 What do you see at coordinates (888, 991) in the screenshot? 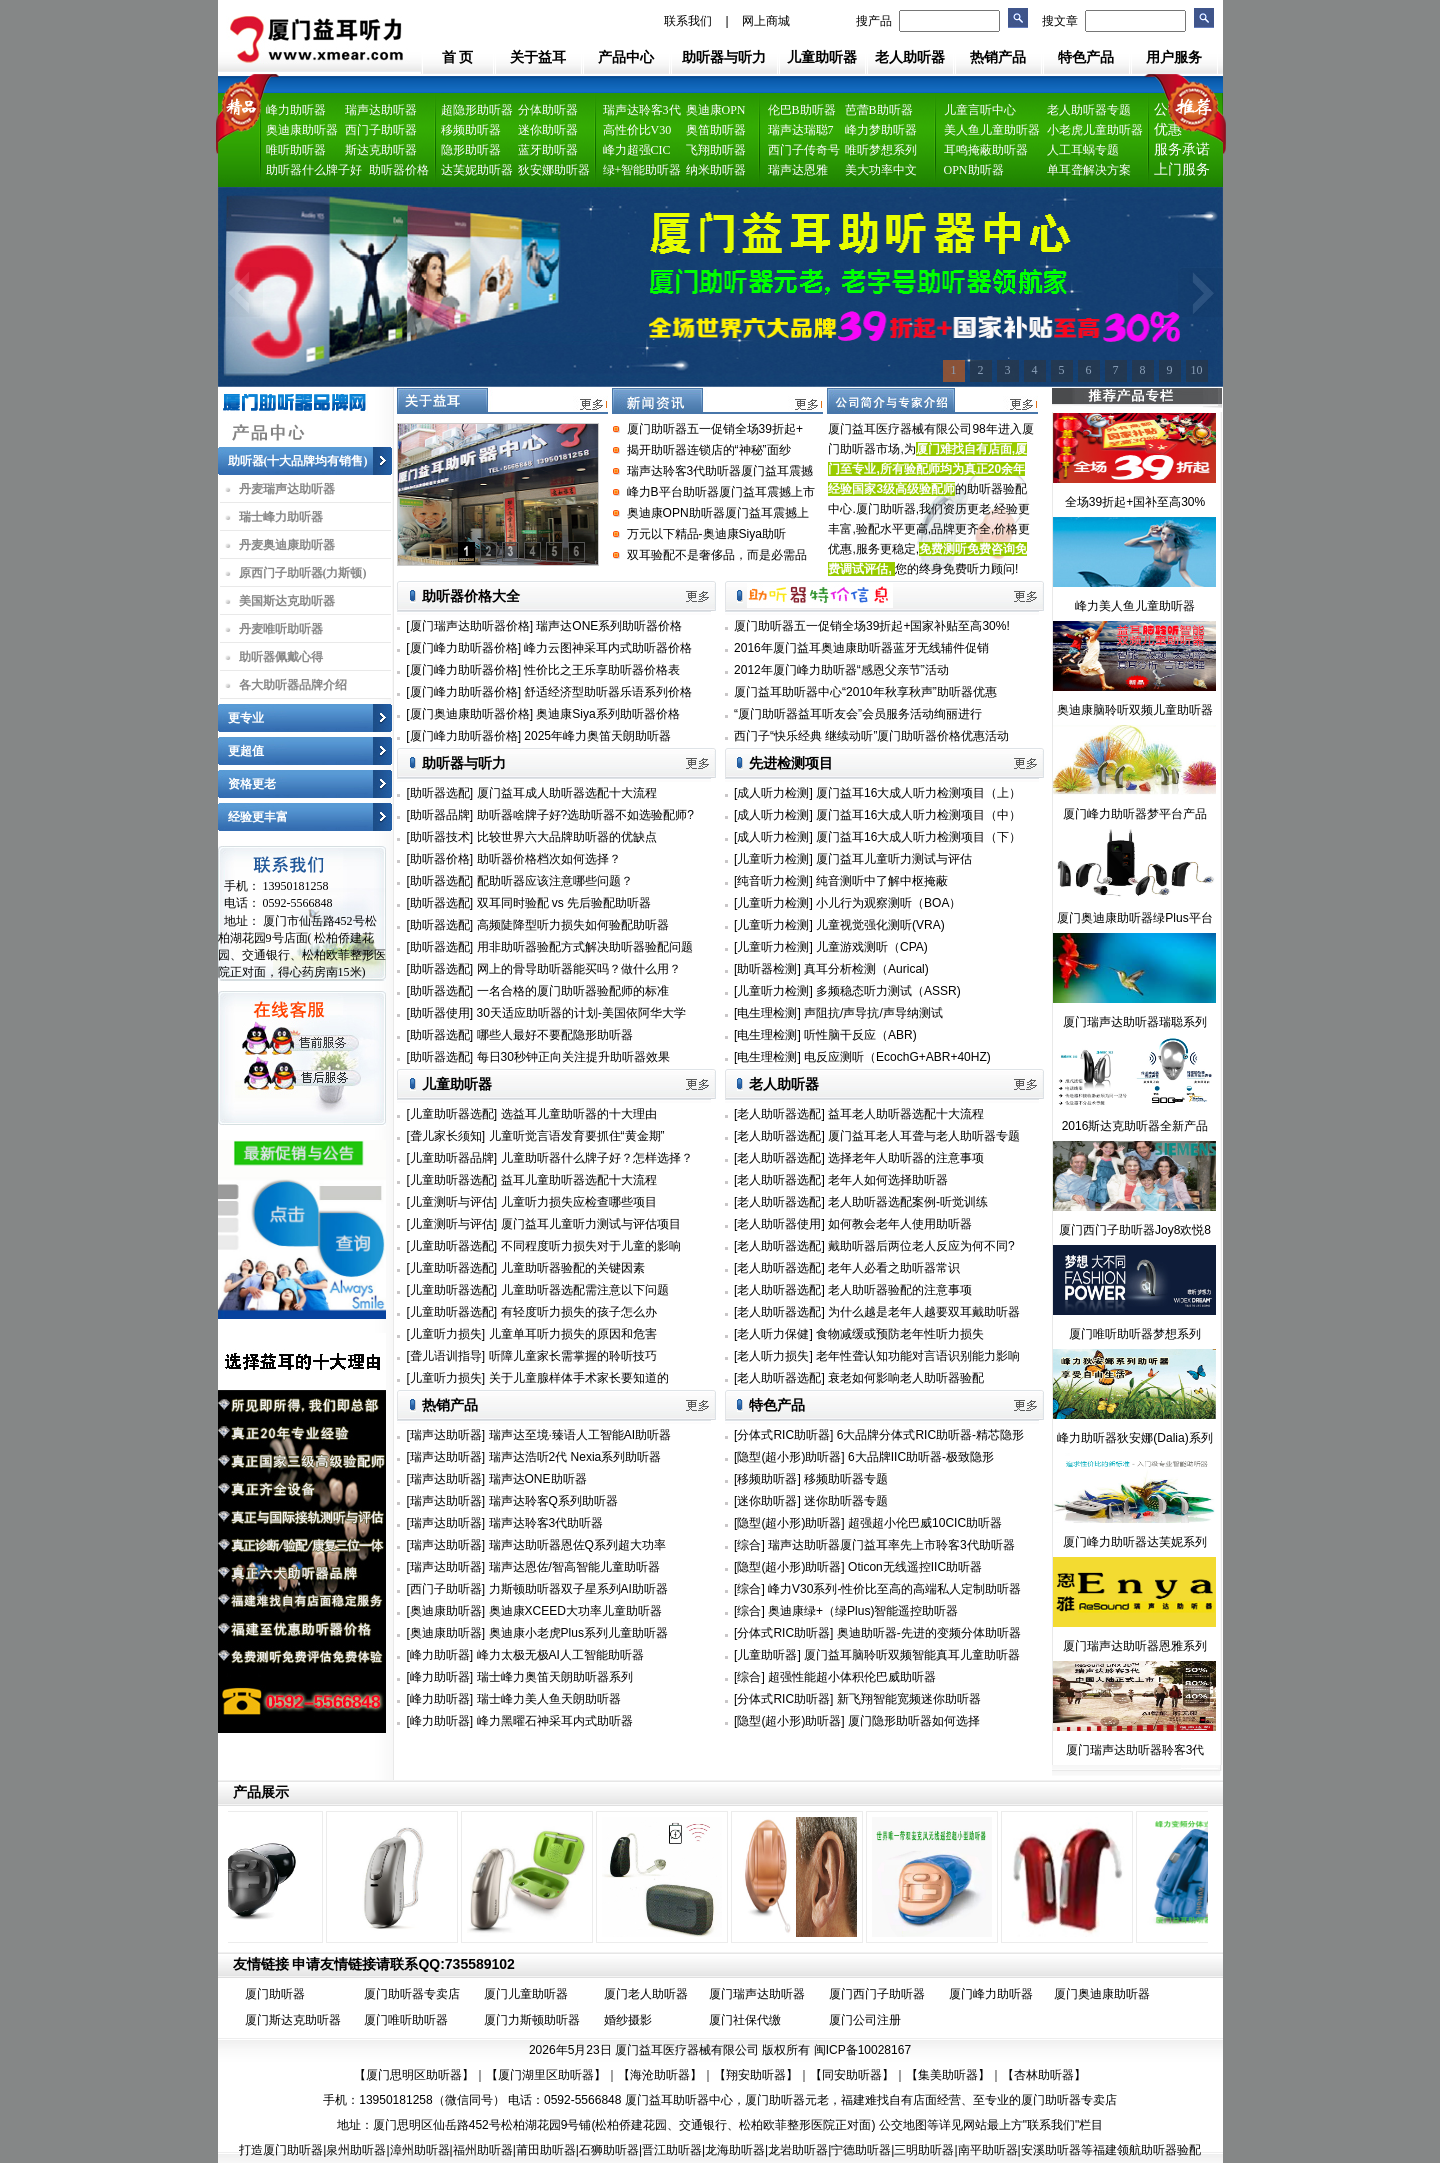
I see `多频稳态听力测试（ASSR)` at bounding box center [888, 991].